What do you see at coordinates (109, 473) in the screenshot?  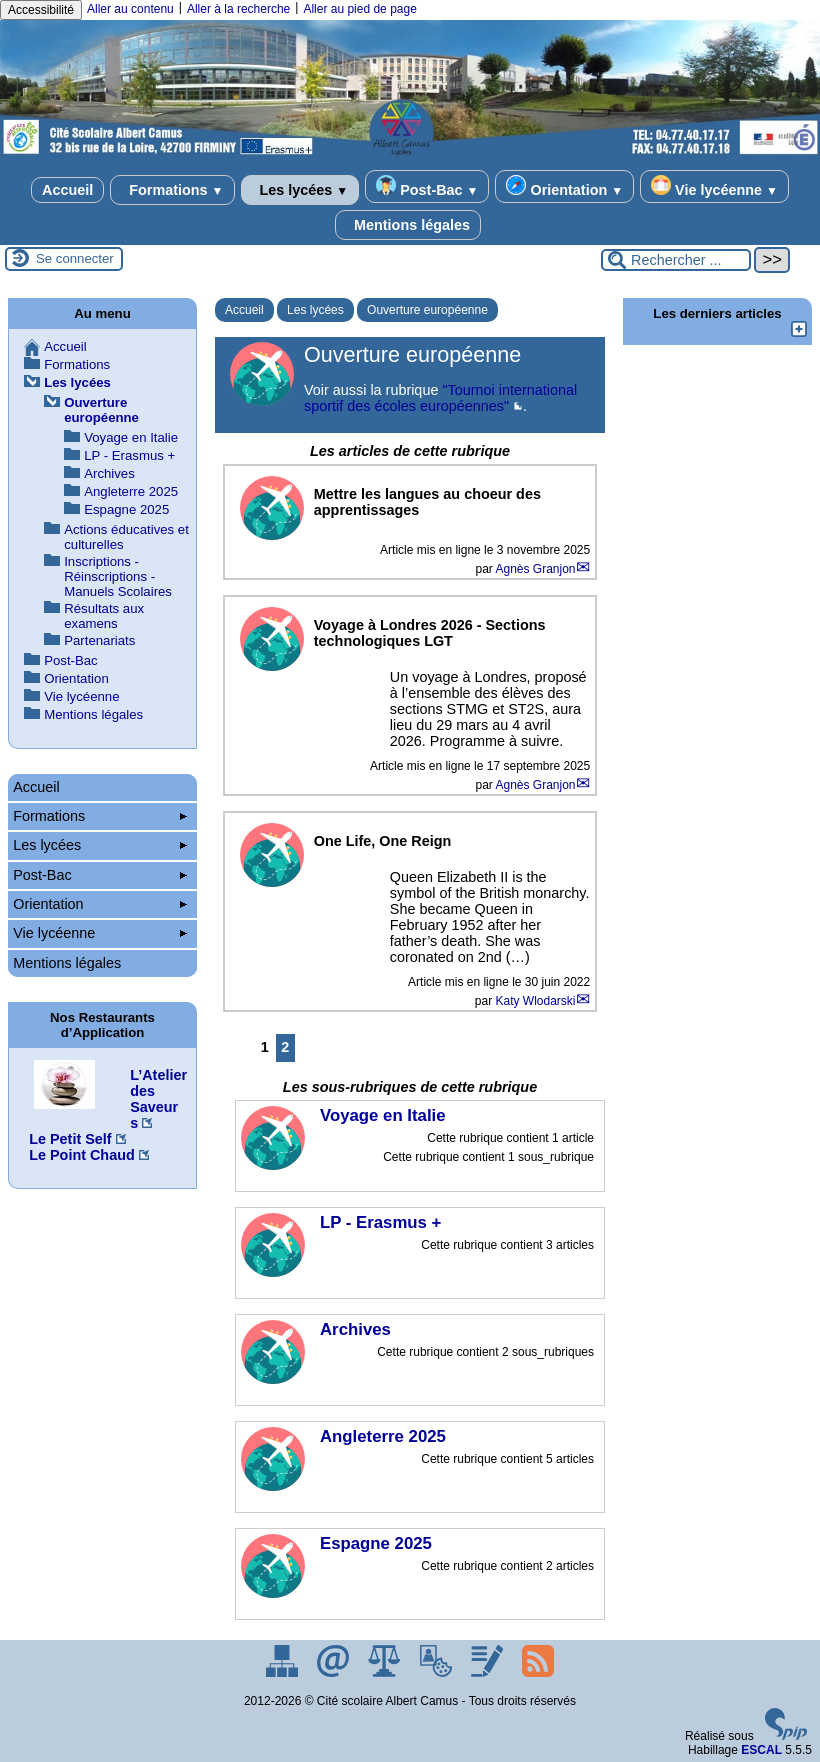 I see `Archives` at bounding box center [109, 473].